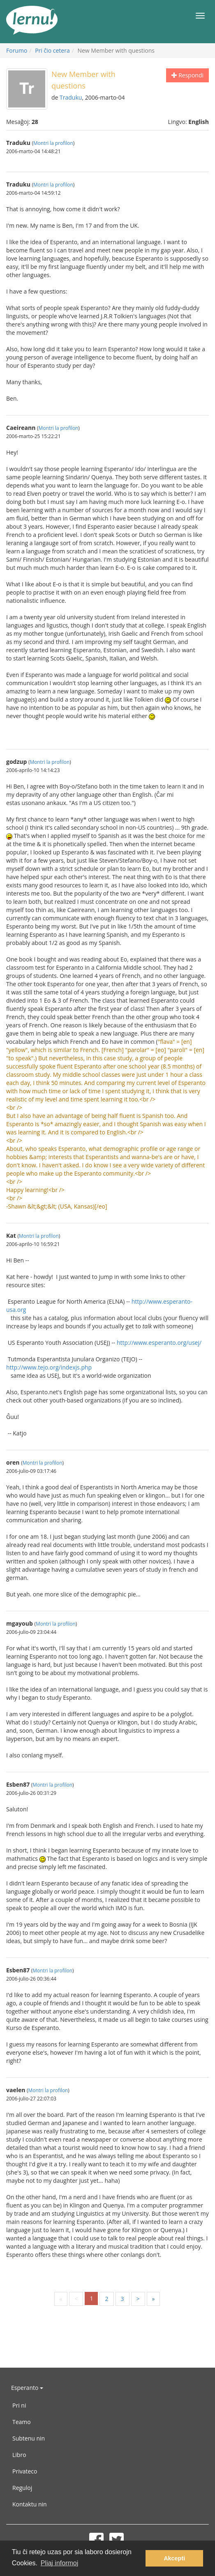  Describe the element at coordinates (22, 2488) in the screenshot. I see `Reguloj` at that location.